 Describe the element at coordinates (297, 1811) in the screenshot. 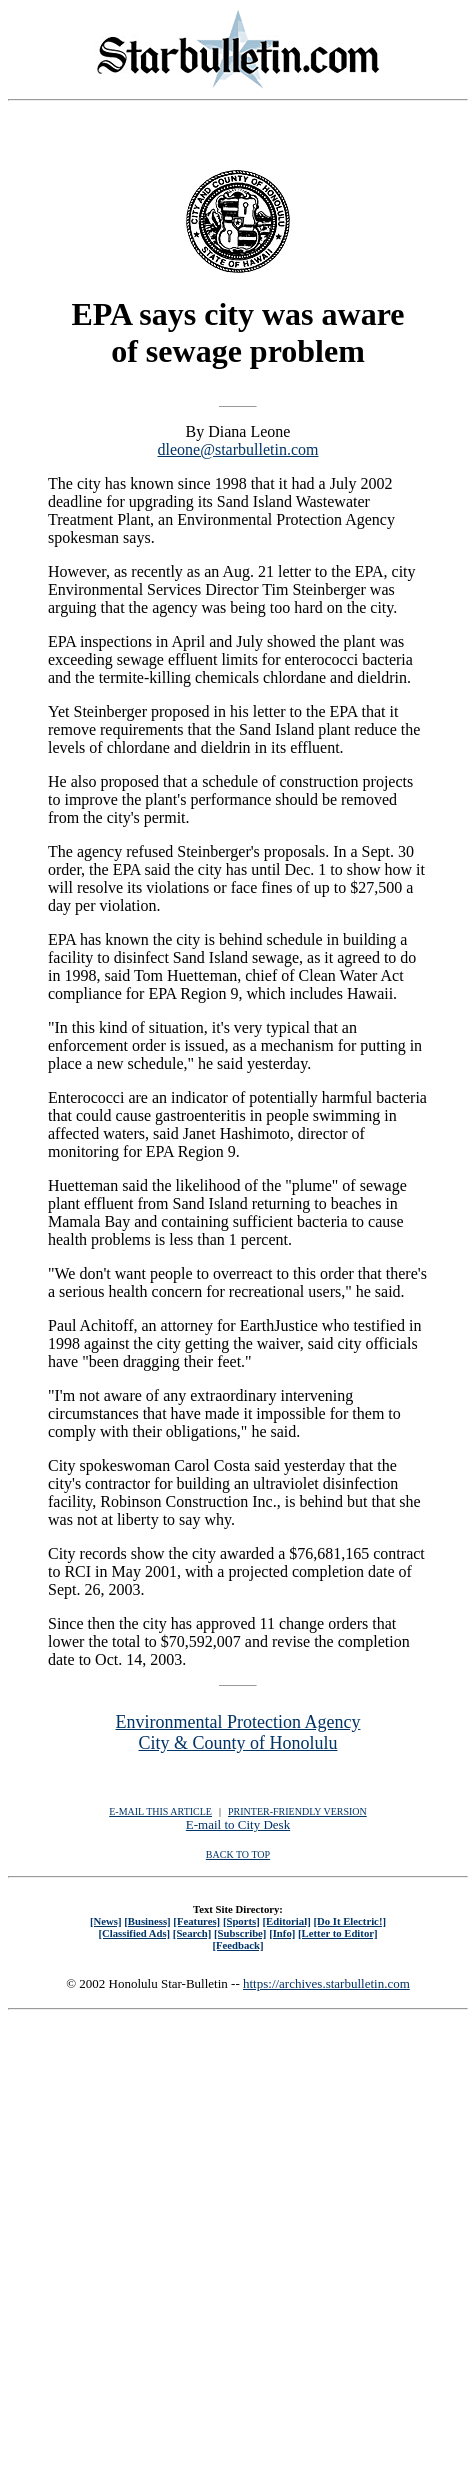

I see `PRINTER-FRIENDLY VERSION` at that location.